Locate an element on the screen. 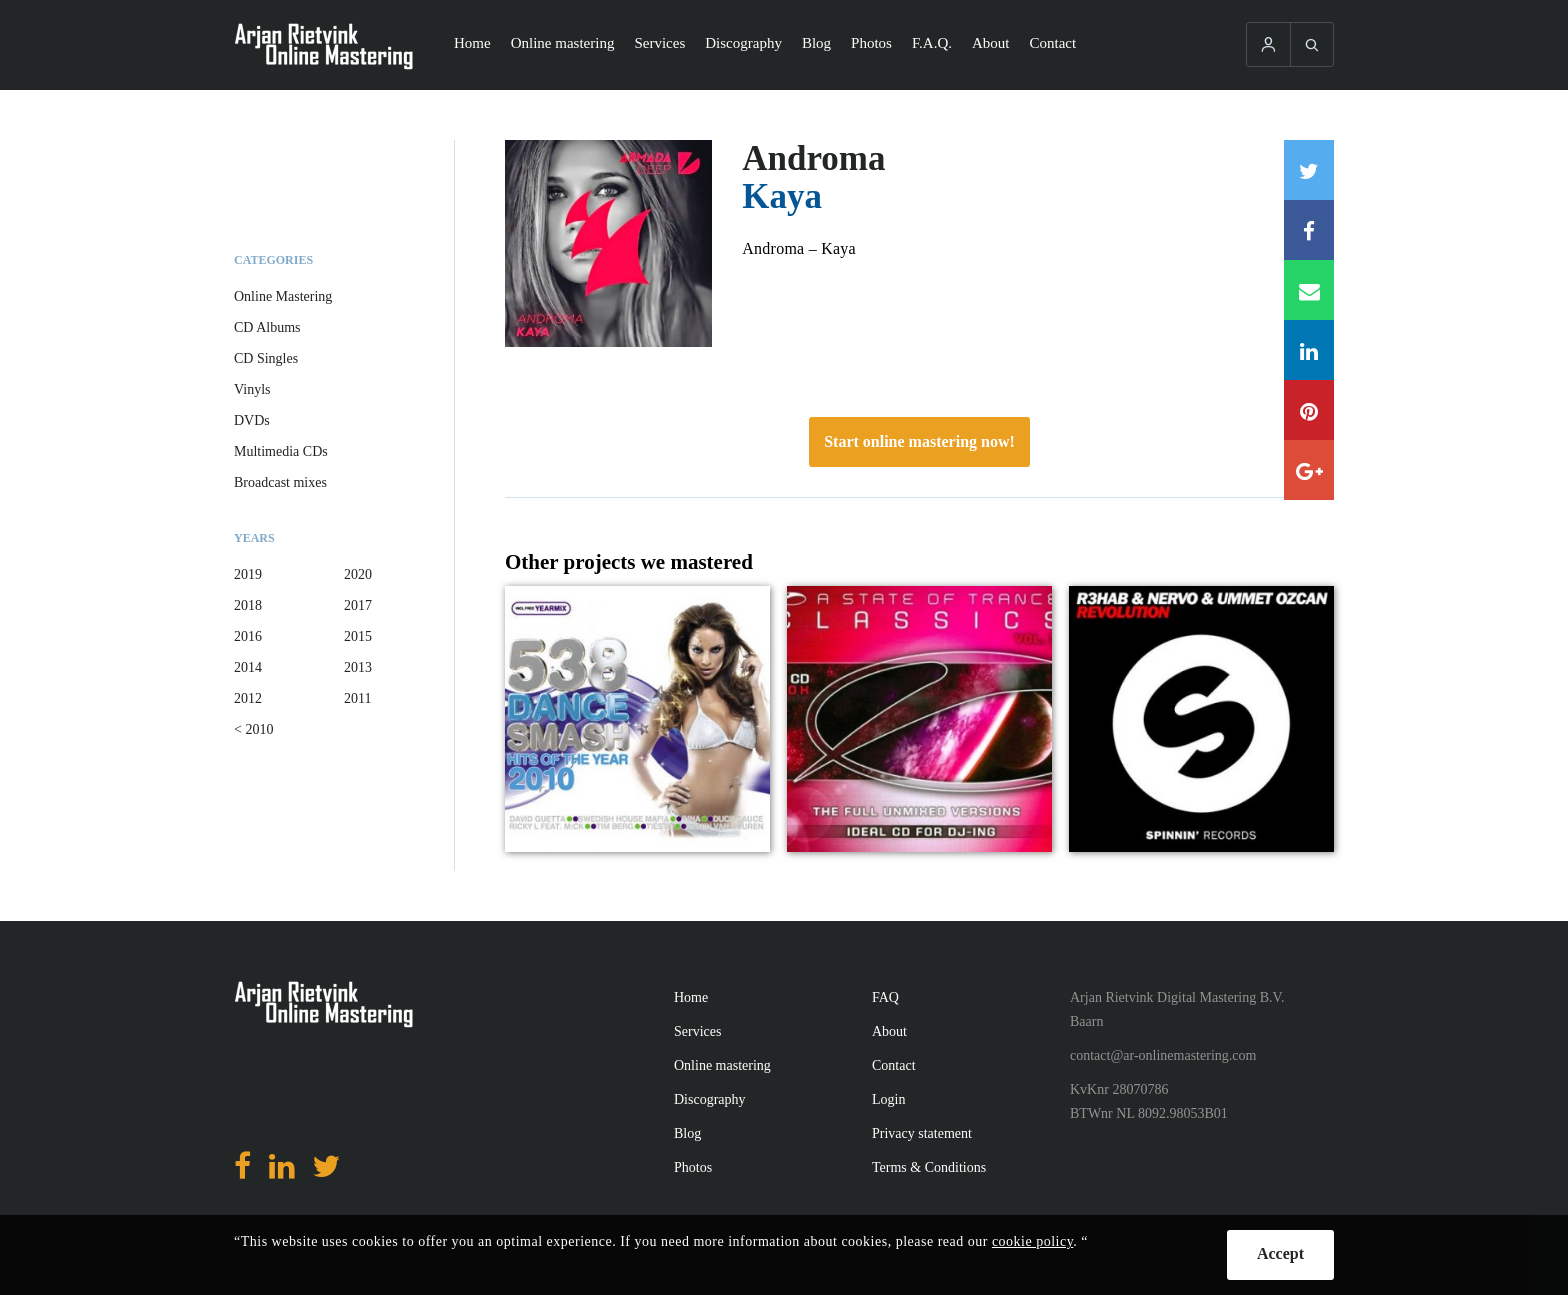 The image size is (1568, 1295). 2015 is located at coordinates (358, 636).